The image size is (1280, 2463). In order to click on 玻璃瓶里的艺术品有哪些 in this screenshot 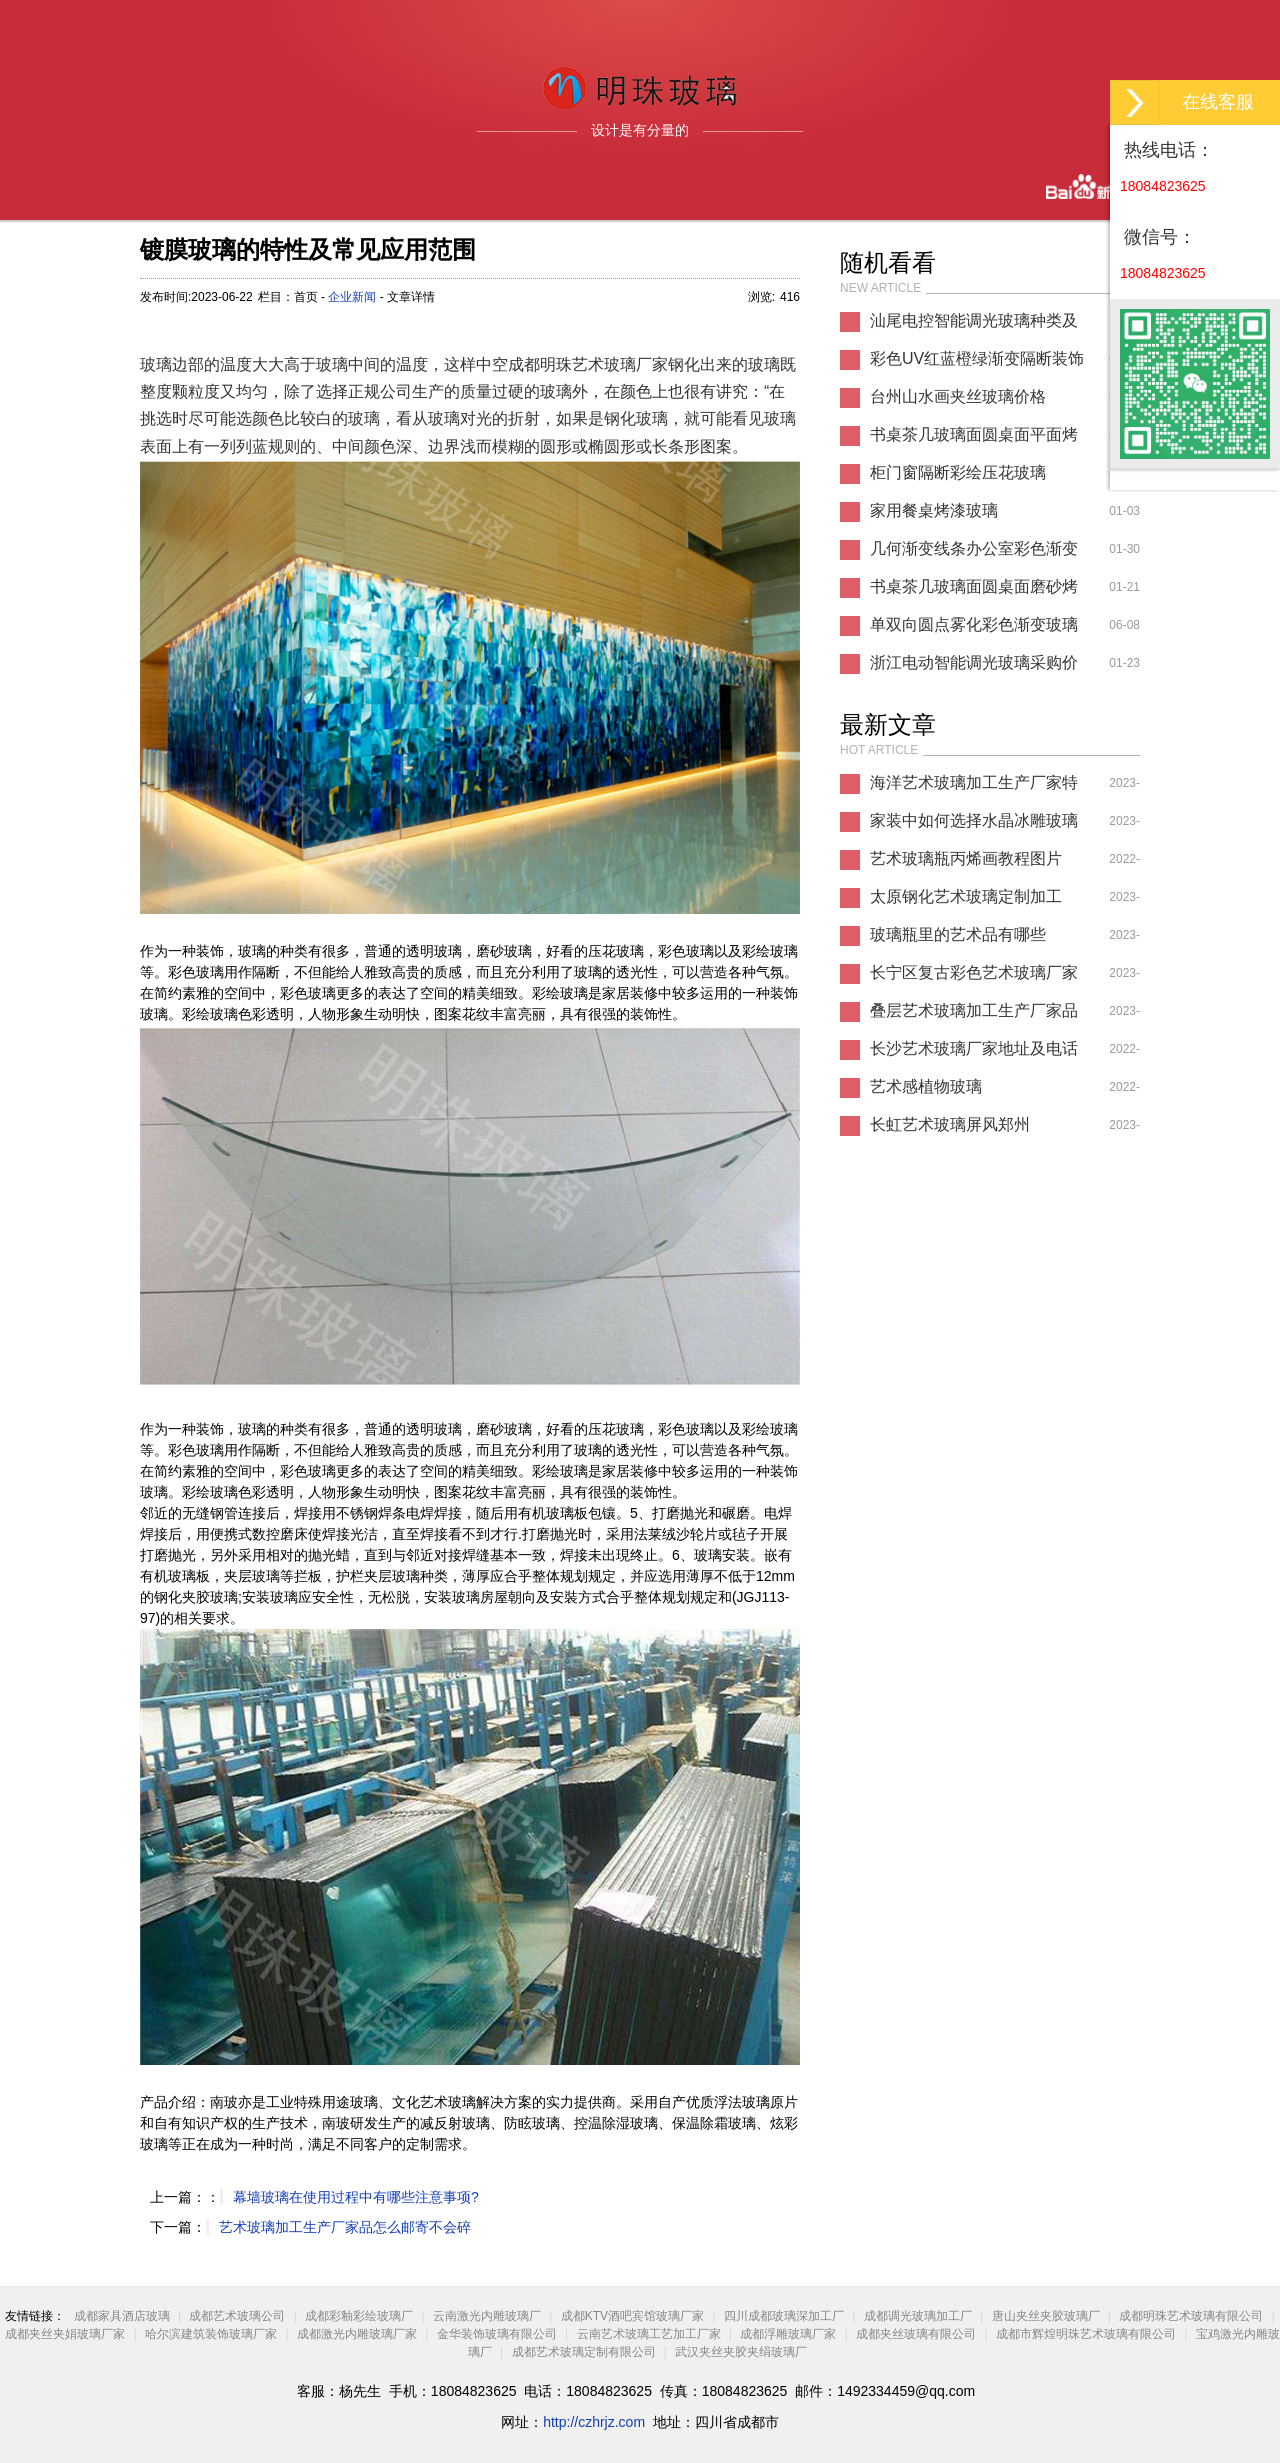, I will do `click(958, 934)`.